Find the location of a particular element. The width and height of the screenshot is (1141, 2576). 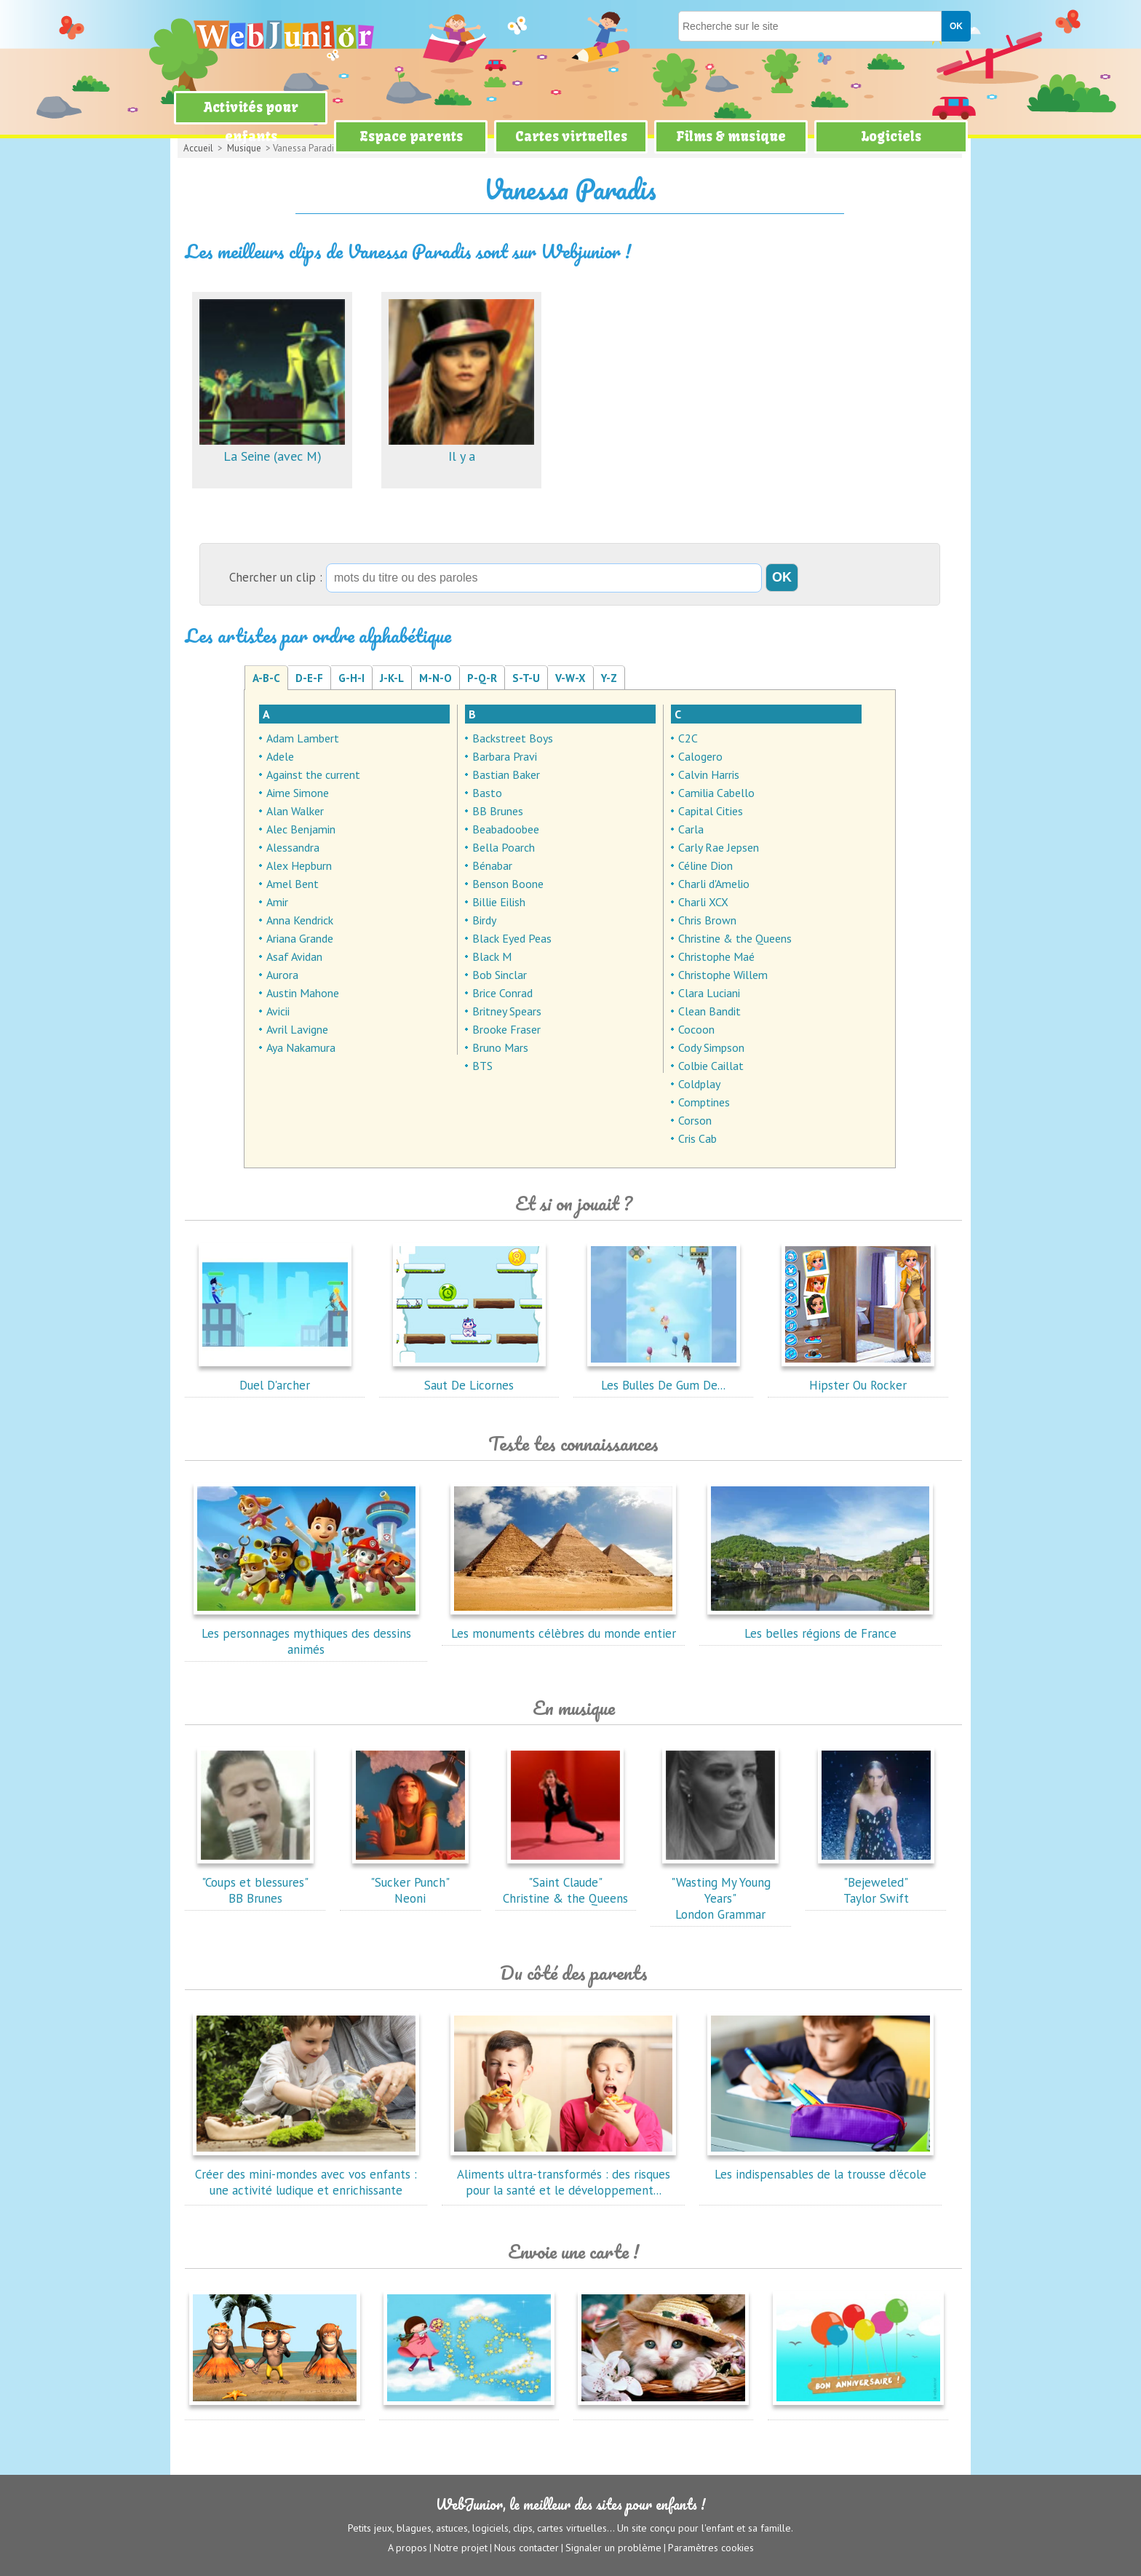

Benson Boone is located at coordinates (508, 883).